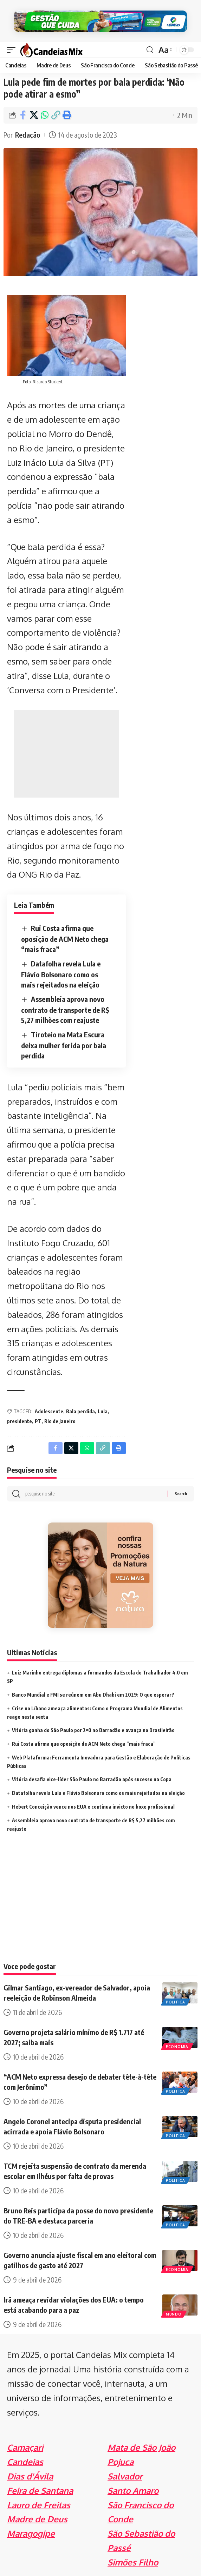  What do you see at coordinates (19, 1421) in the screenshot?
I see `presidente` at bounding box center [19, 1421].